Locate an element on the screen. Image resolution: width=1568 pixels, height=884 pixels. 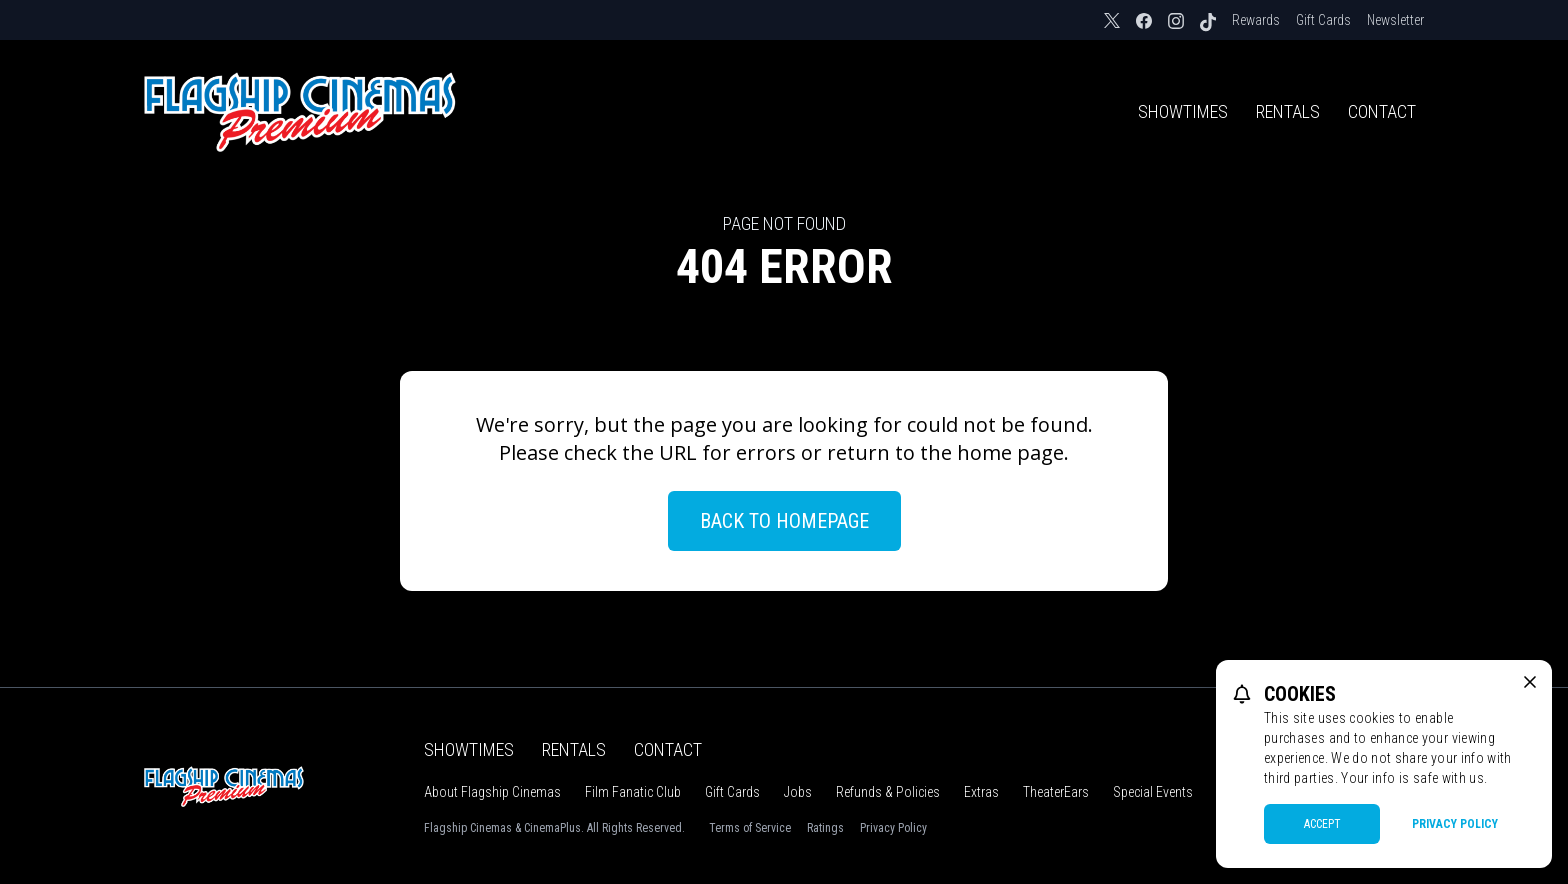
Gift Cards is located at coordinates (1323, 20).